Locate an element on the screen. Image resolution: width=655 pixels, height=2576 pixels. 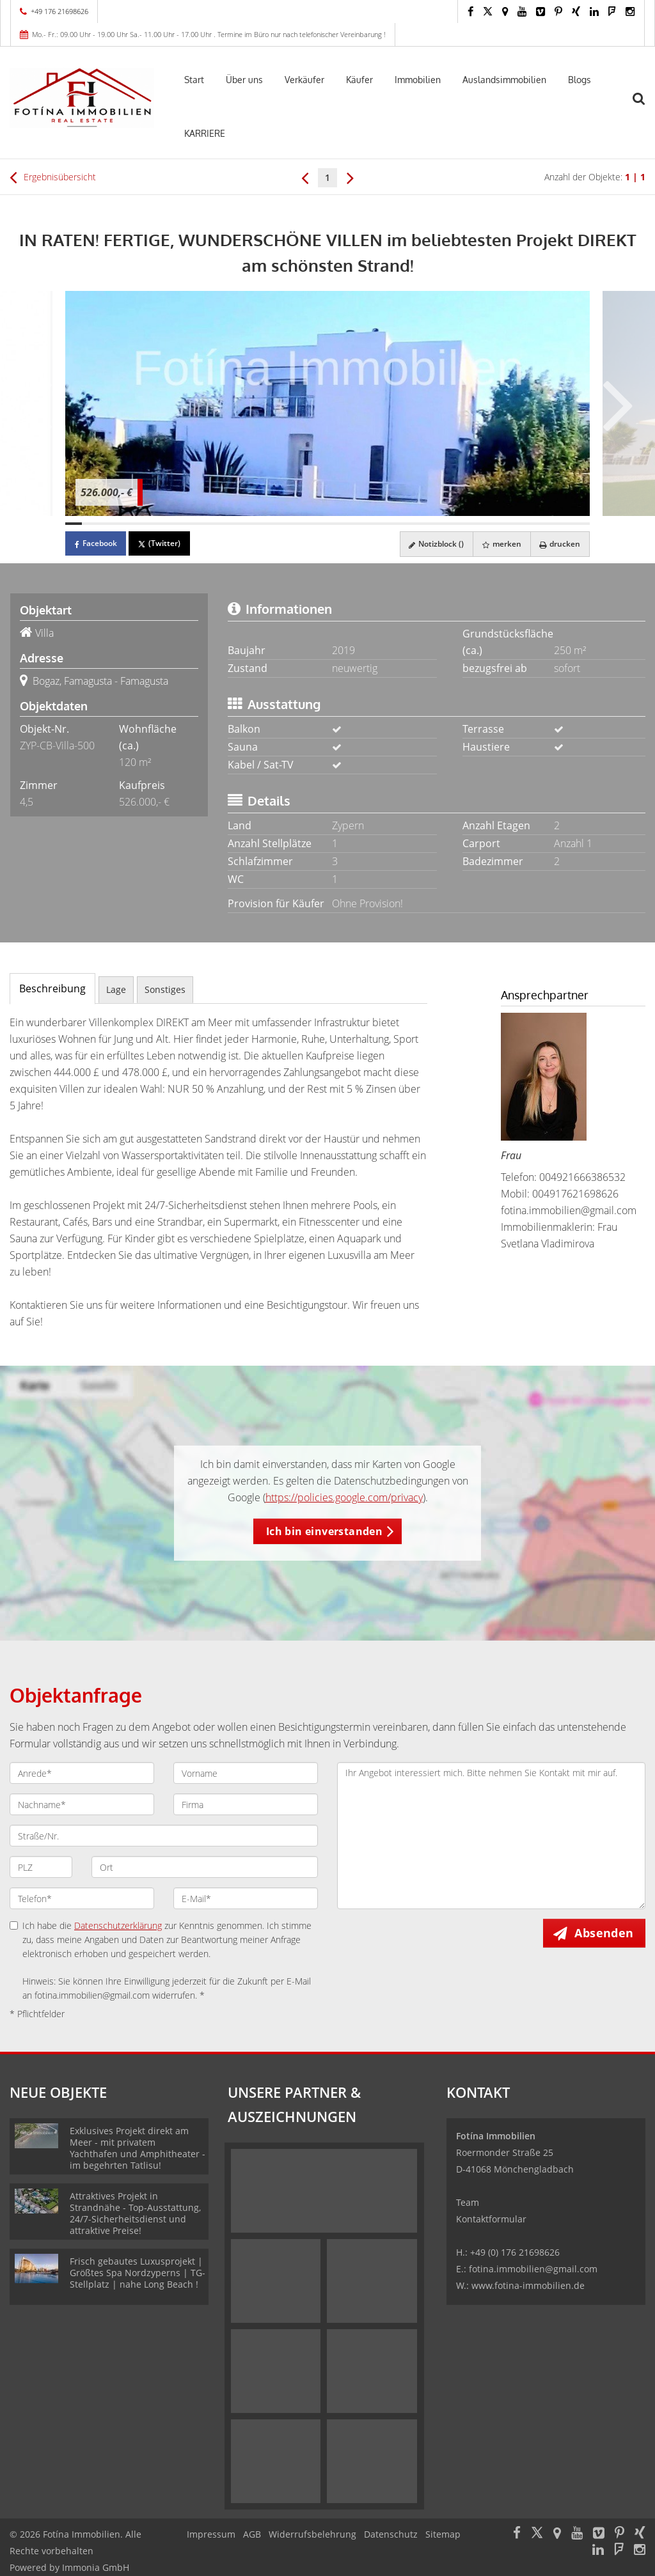
[Ort] is located at coordinates (204, 1867).